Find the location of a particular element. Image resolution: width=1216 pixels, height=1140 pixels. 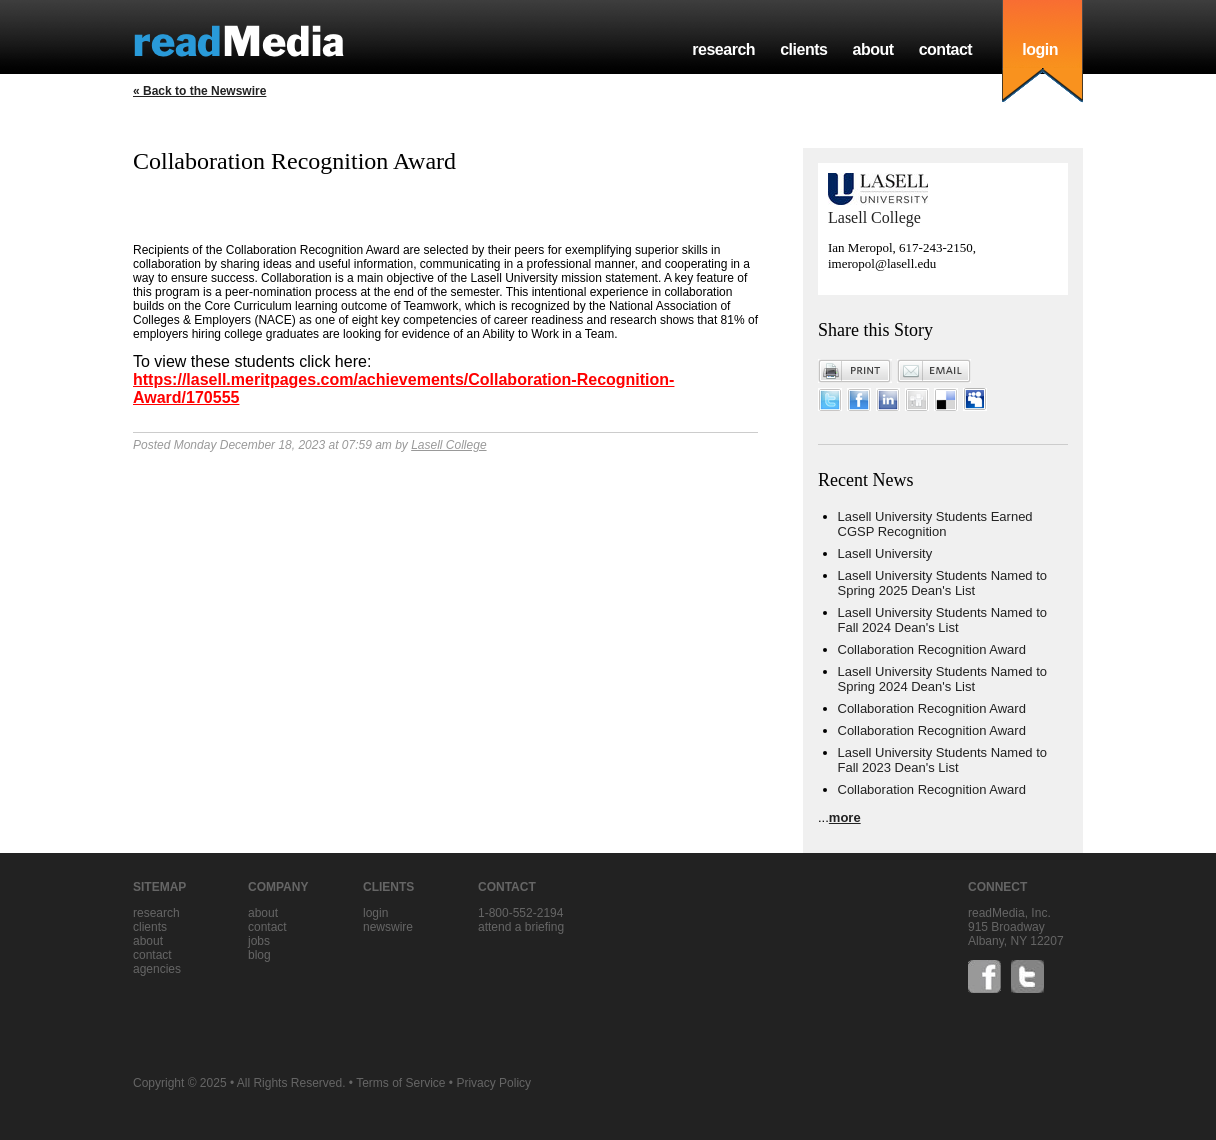

jobs is located at coordinates (259, 941).